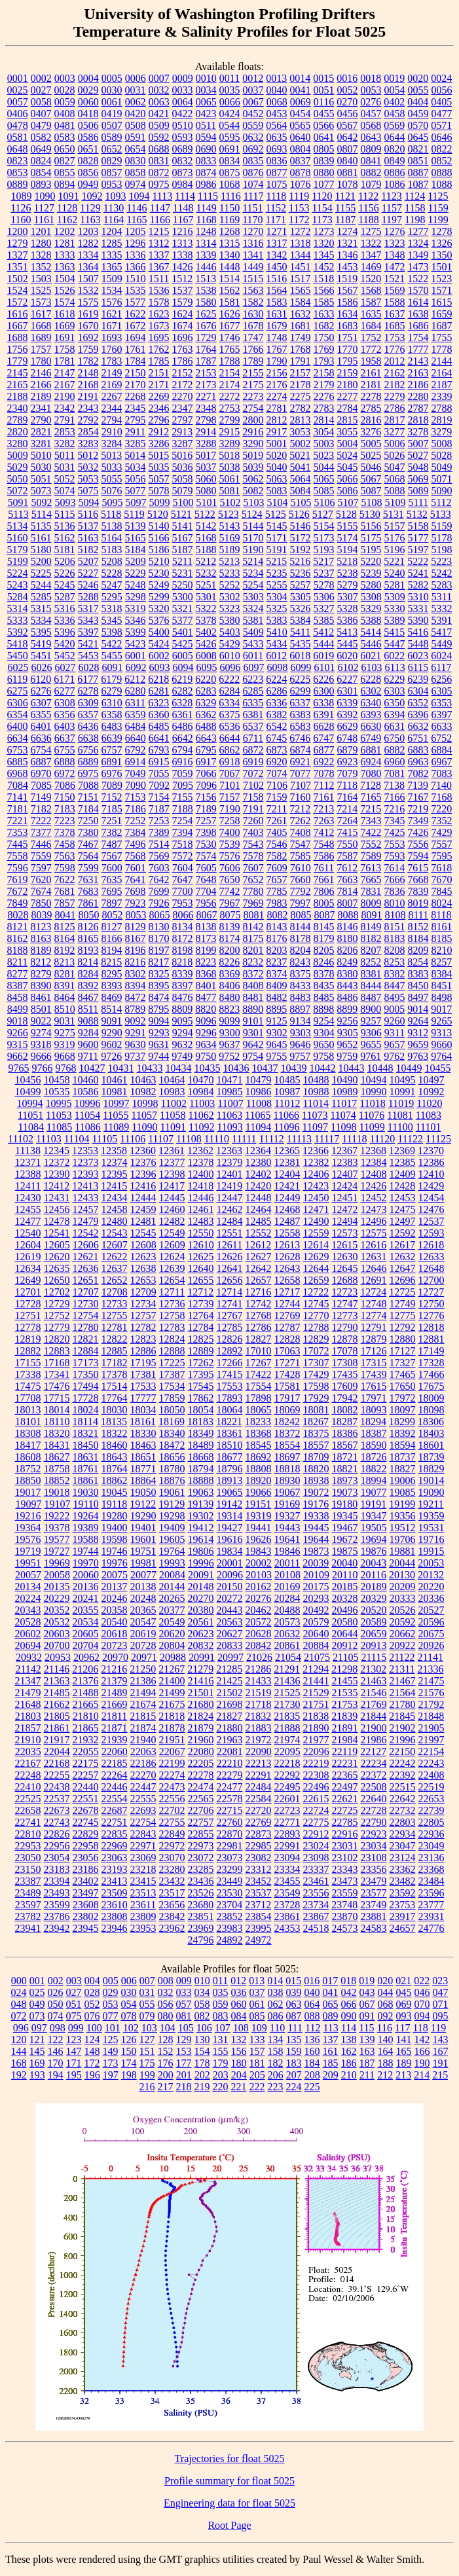 The width and height of the screenshot is (459, 2576). I want to click on 7187, so click(159, 808).